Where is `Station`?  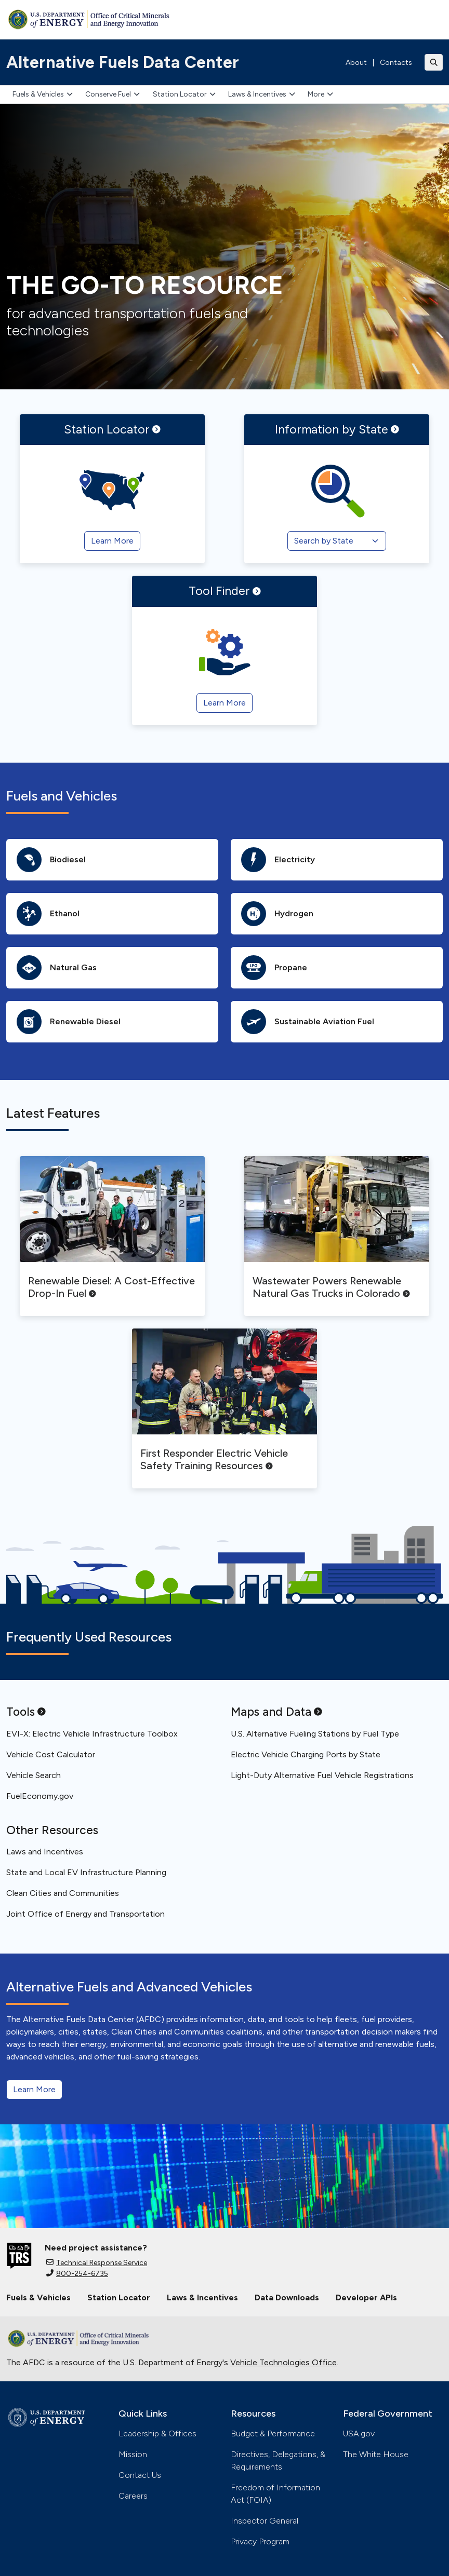 Station is located at coordinates (112, 429).